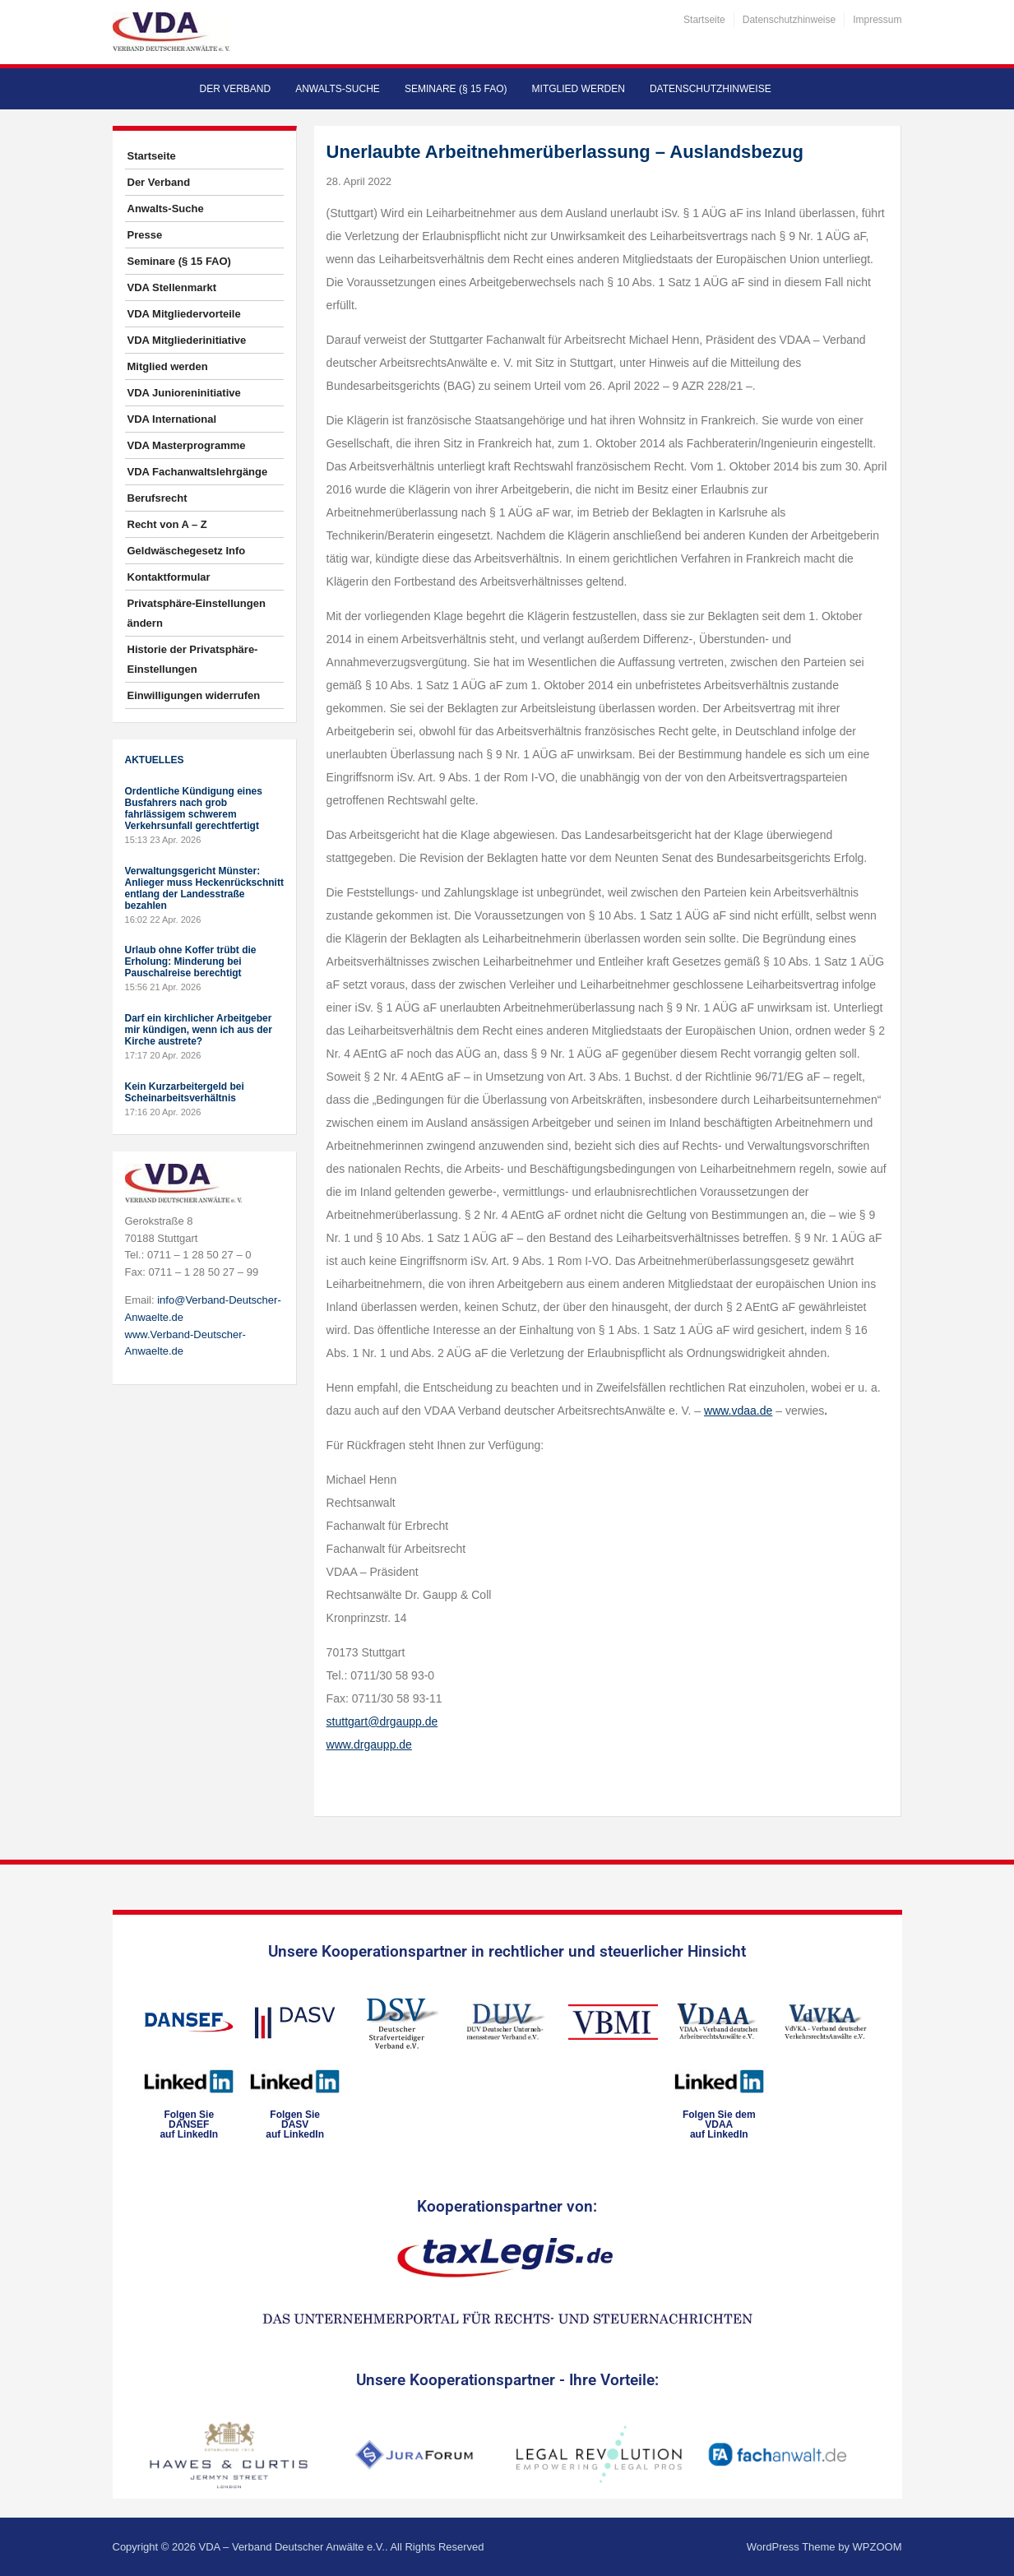 The width and height of the screenshot is (1014, 2576). I want to click on Mitglied werden, so click(578, 89).